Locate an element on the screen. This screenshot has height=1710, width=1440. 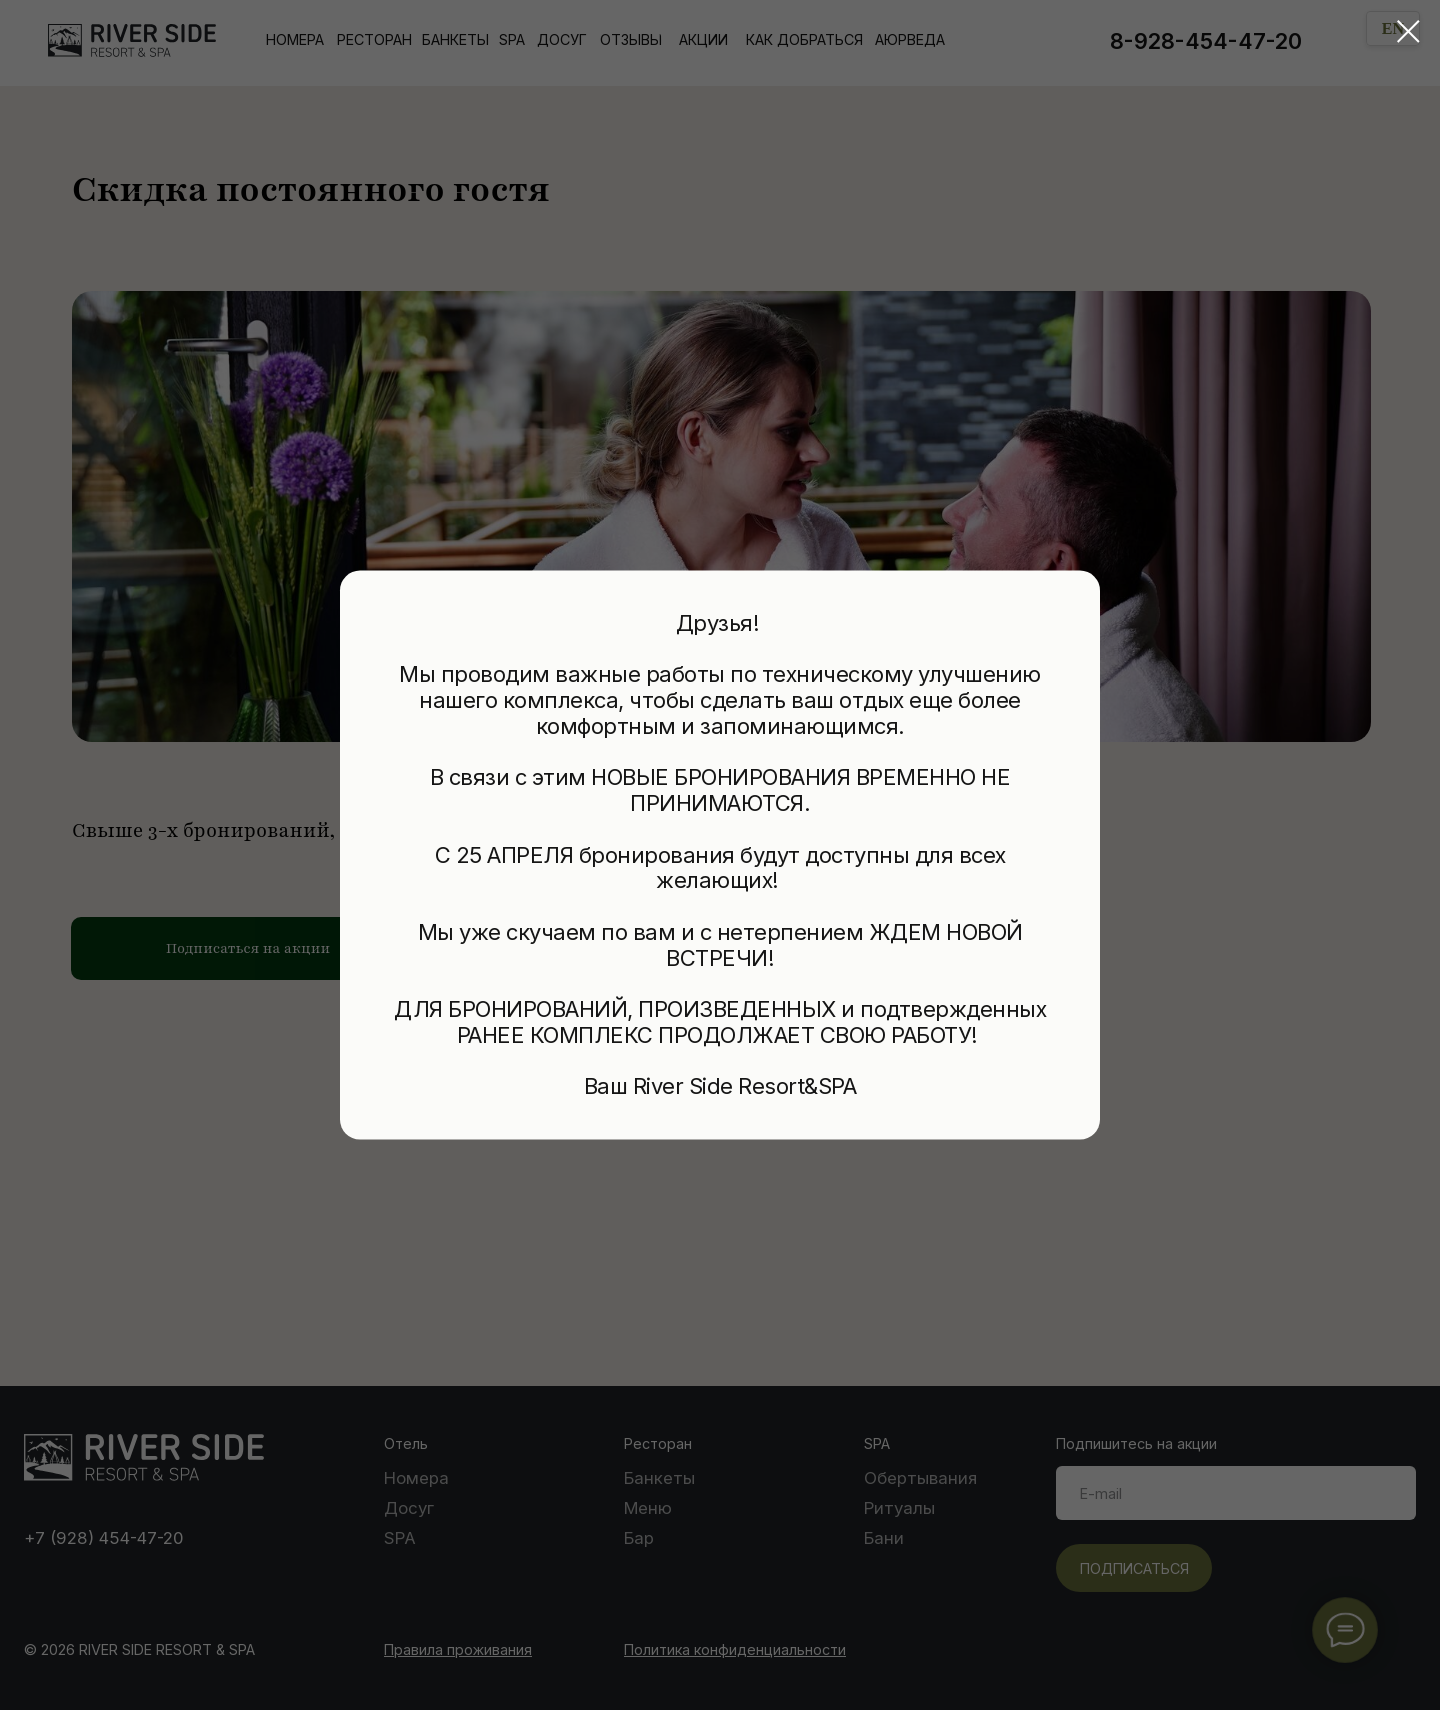
[Закрыть диалоговое окно] is located at coordinates (1408, 31).